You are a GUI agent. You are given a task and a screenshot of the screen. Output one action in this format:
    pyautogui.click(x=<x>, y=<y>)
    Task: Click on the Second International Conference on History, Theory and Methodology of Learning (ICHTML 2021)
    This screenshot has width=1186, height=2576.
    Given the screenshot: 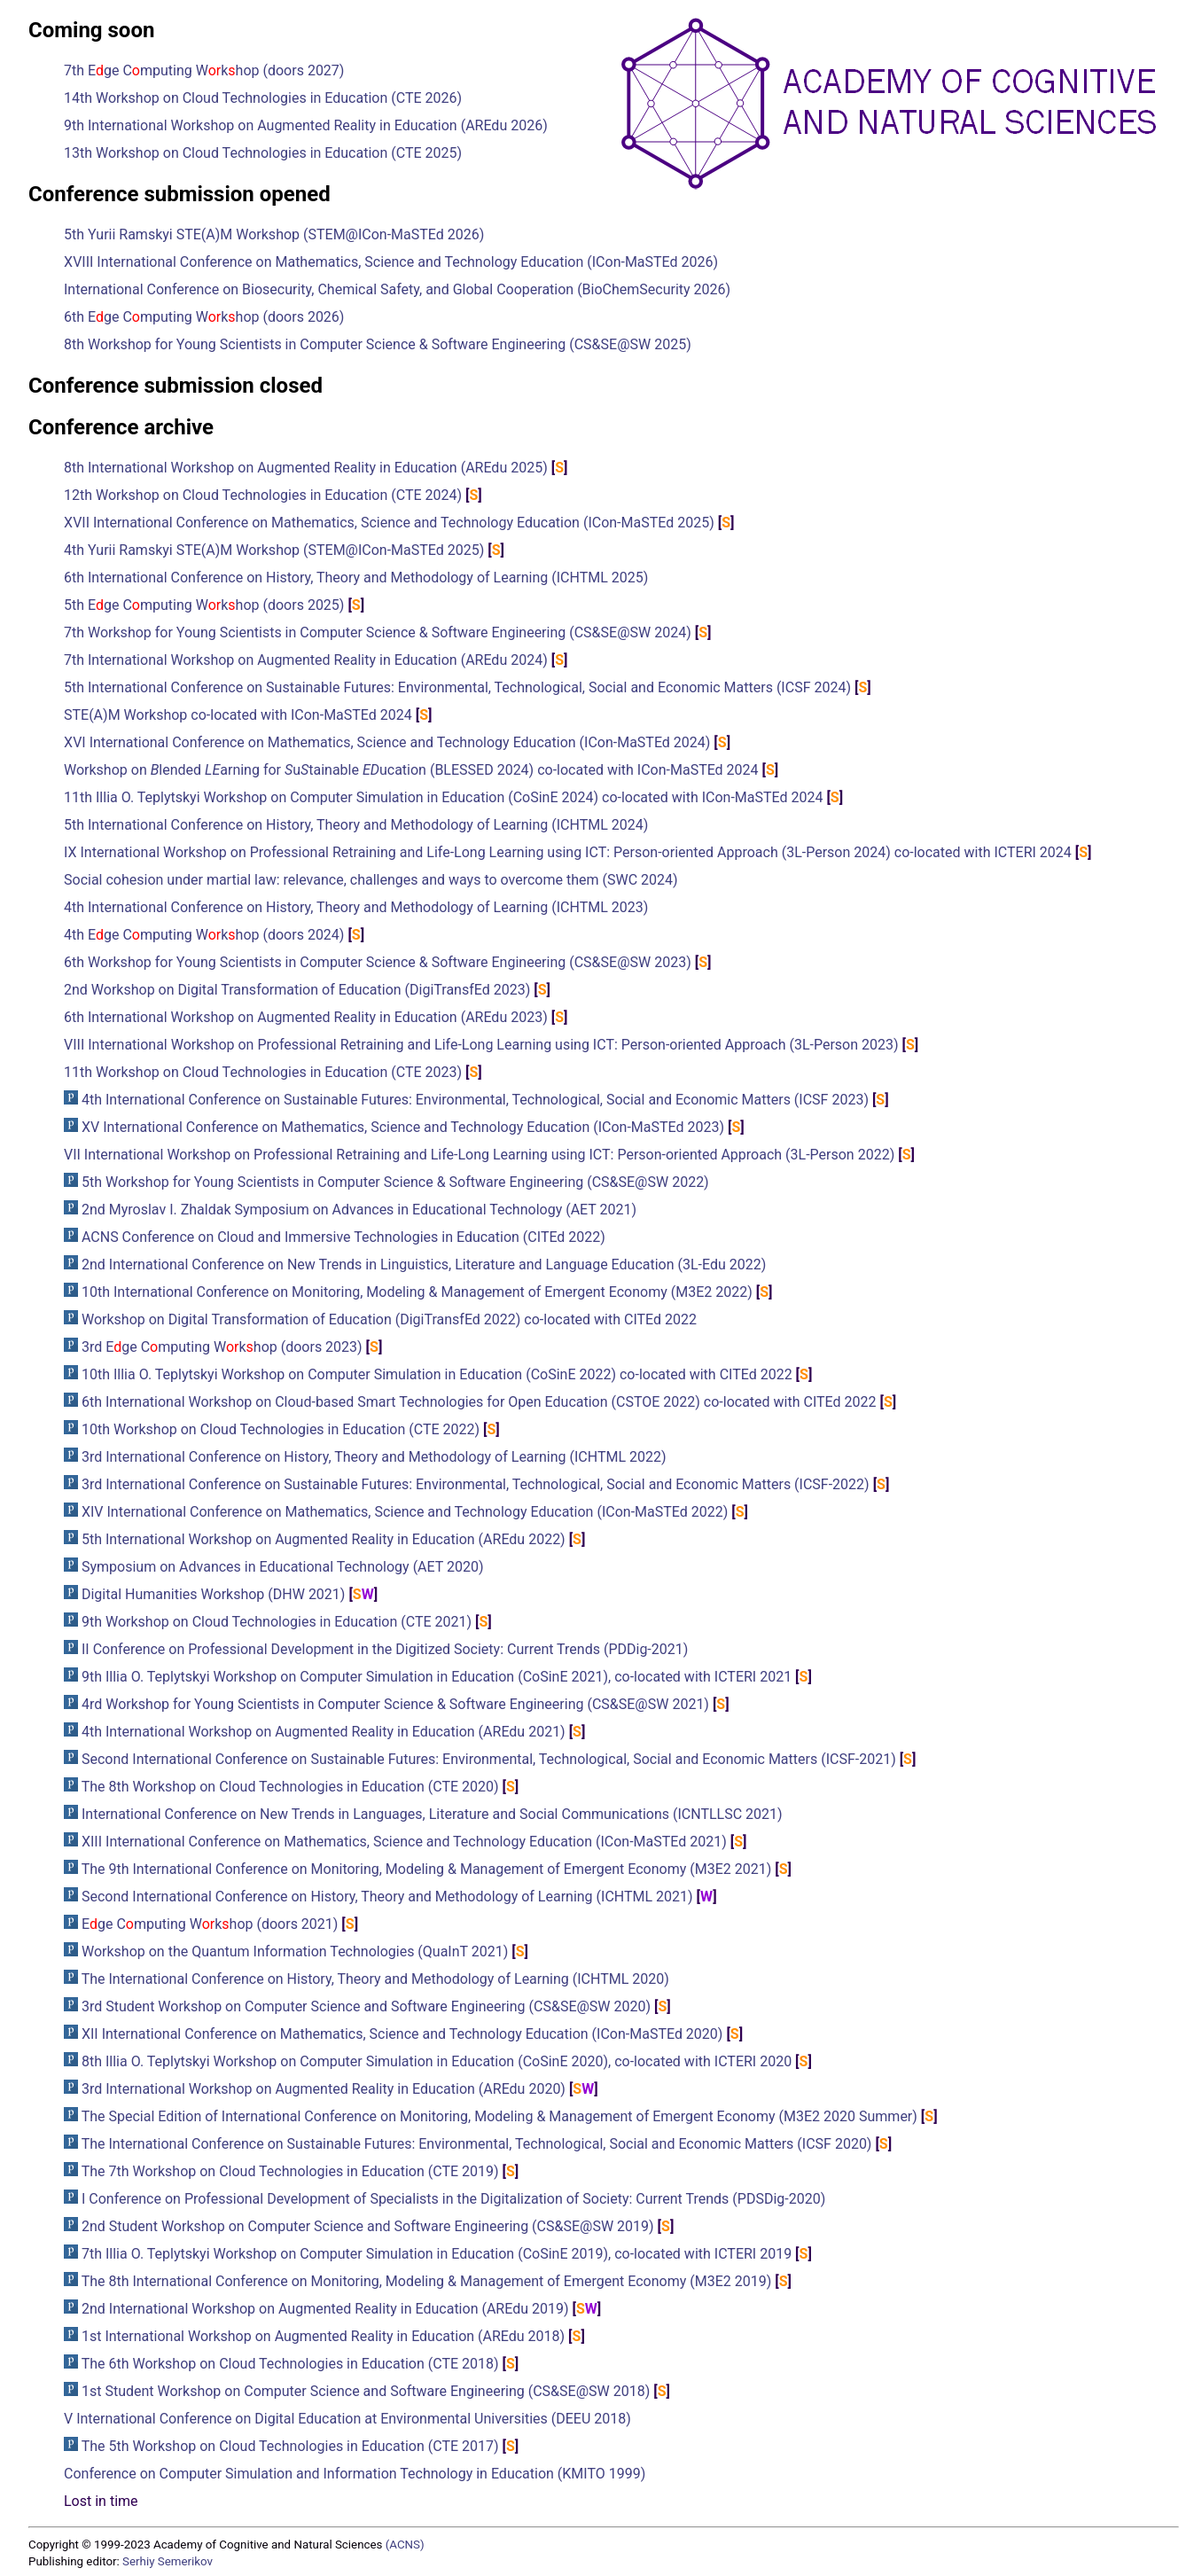 What is the action you would take?
    pyautogui.click(x=387, y=1896)
    